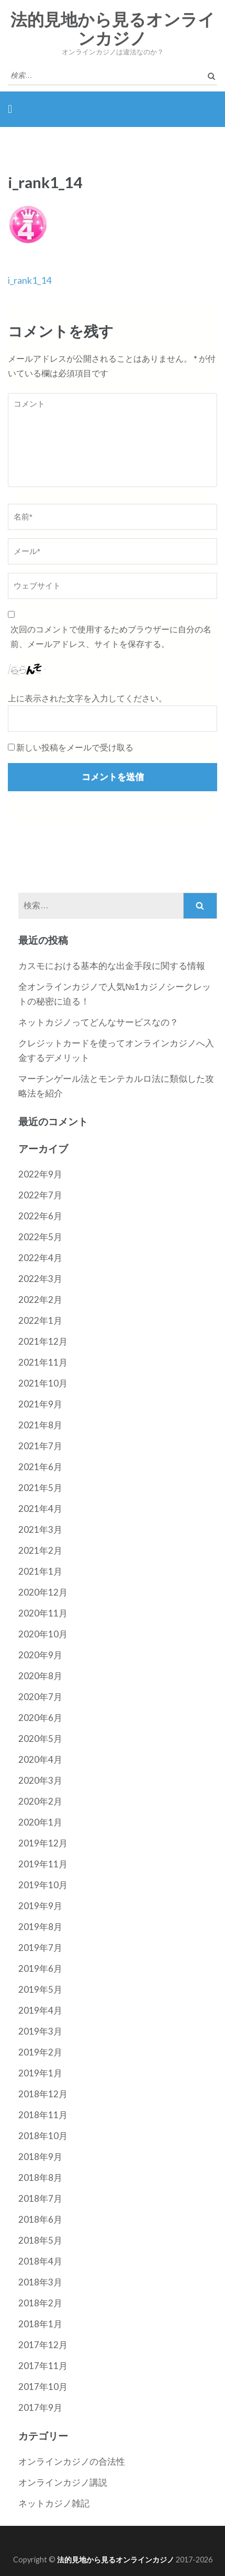  I want to click on 2019年8月, so click(40, 1926).